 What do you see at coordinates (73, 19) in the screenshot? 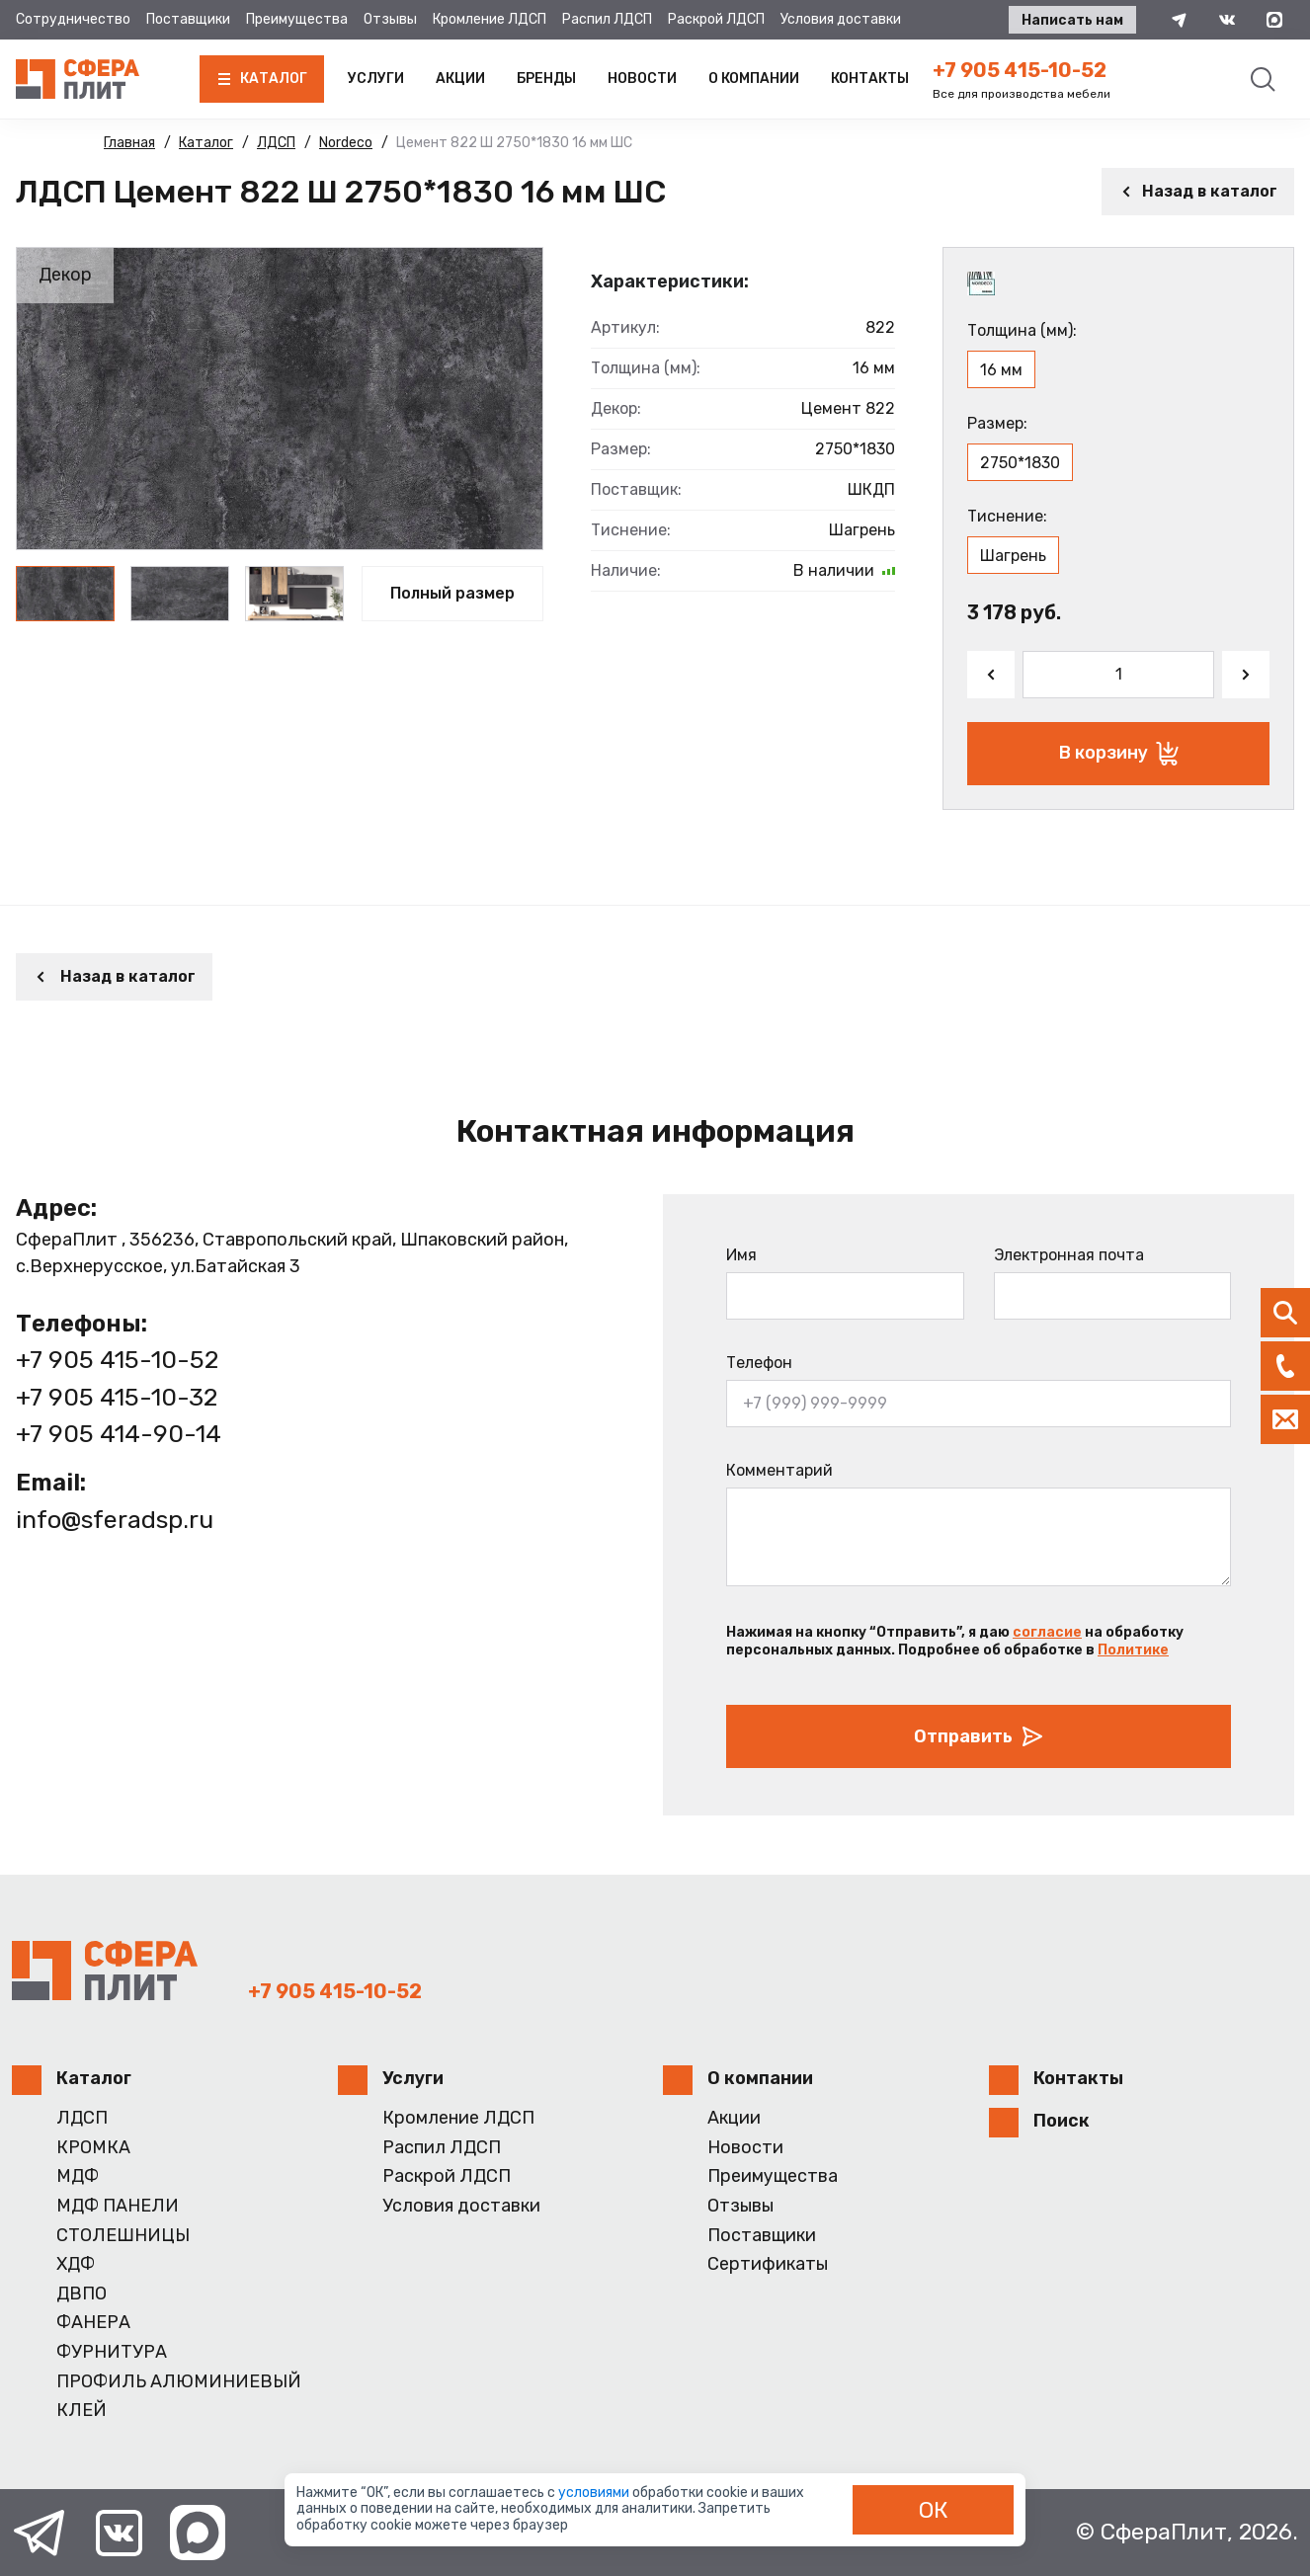
I see `Сотрудничество` at bounding box center [73, 19].